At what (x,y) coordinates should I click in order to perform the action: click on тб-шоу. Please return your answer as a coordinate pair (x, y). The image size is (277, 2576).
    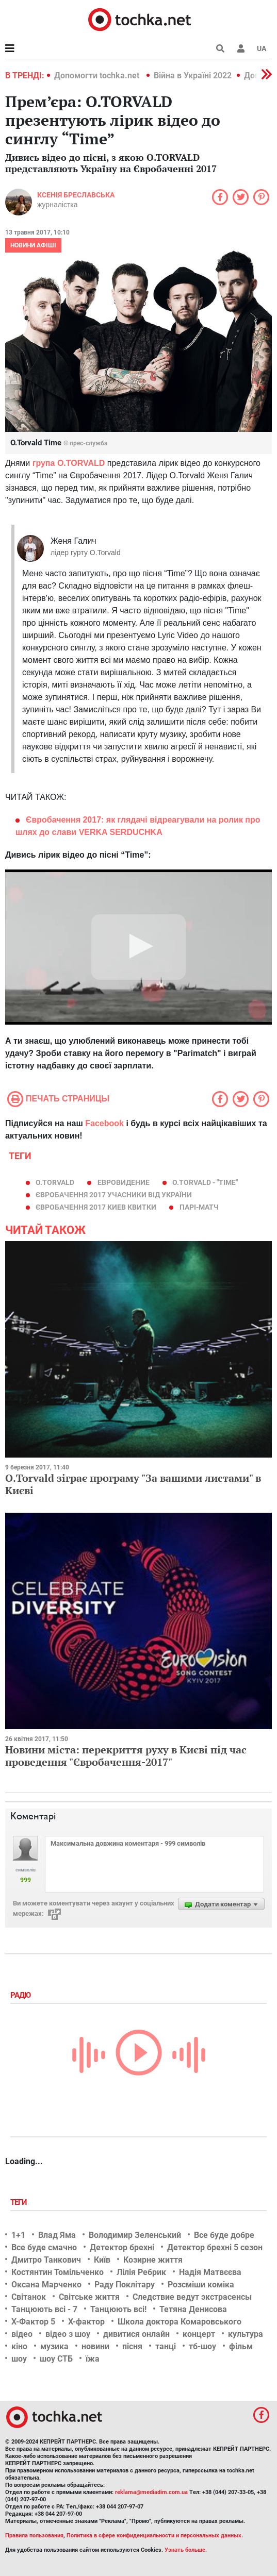
    Looking at the image, I should click on (202, 2346).